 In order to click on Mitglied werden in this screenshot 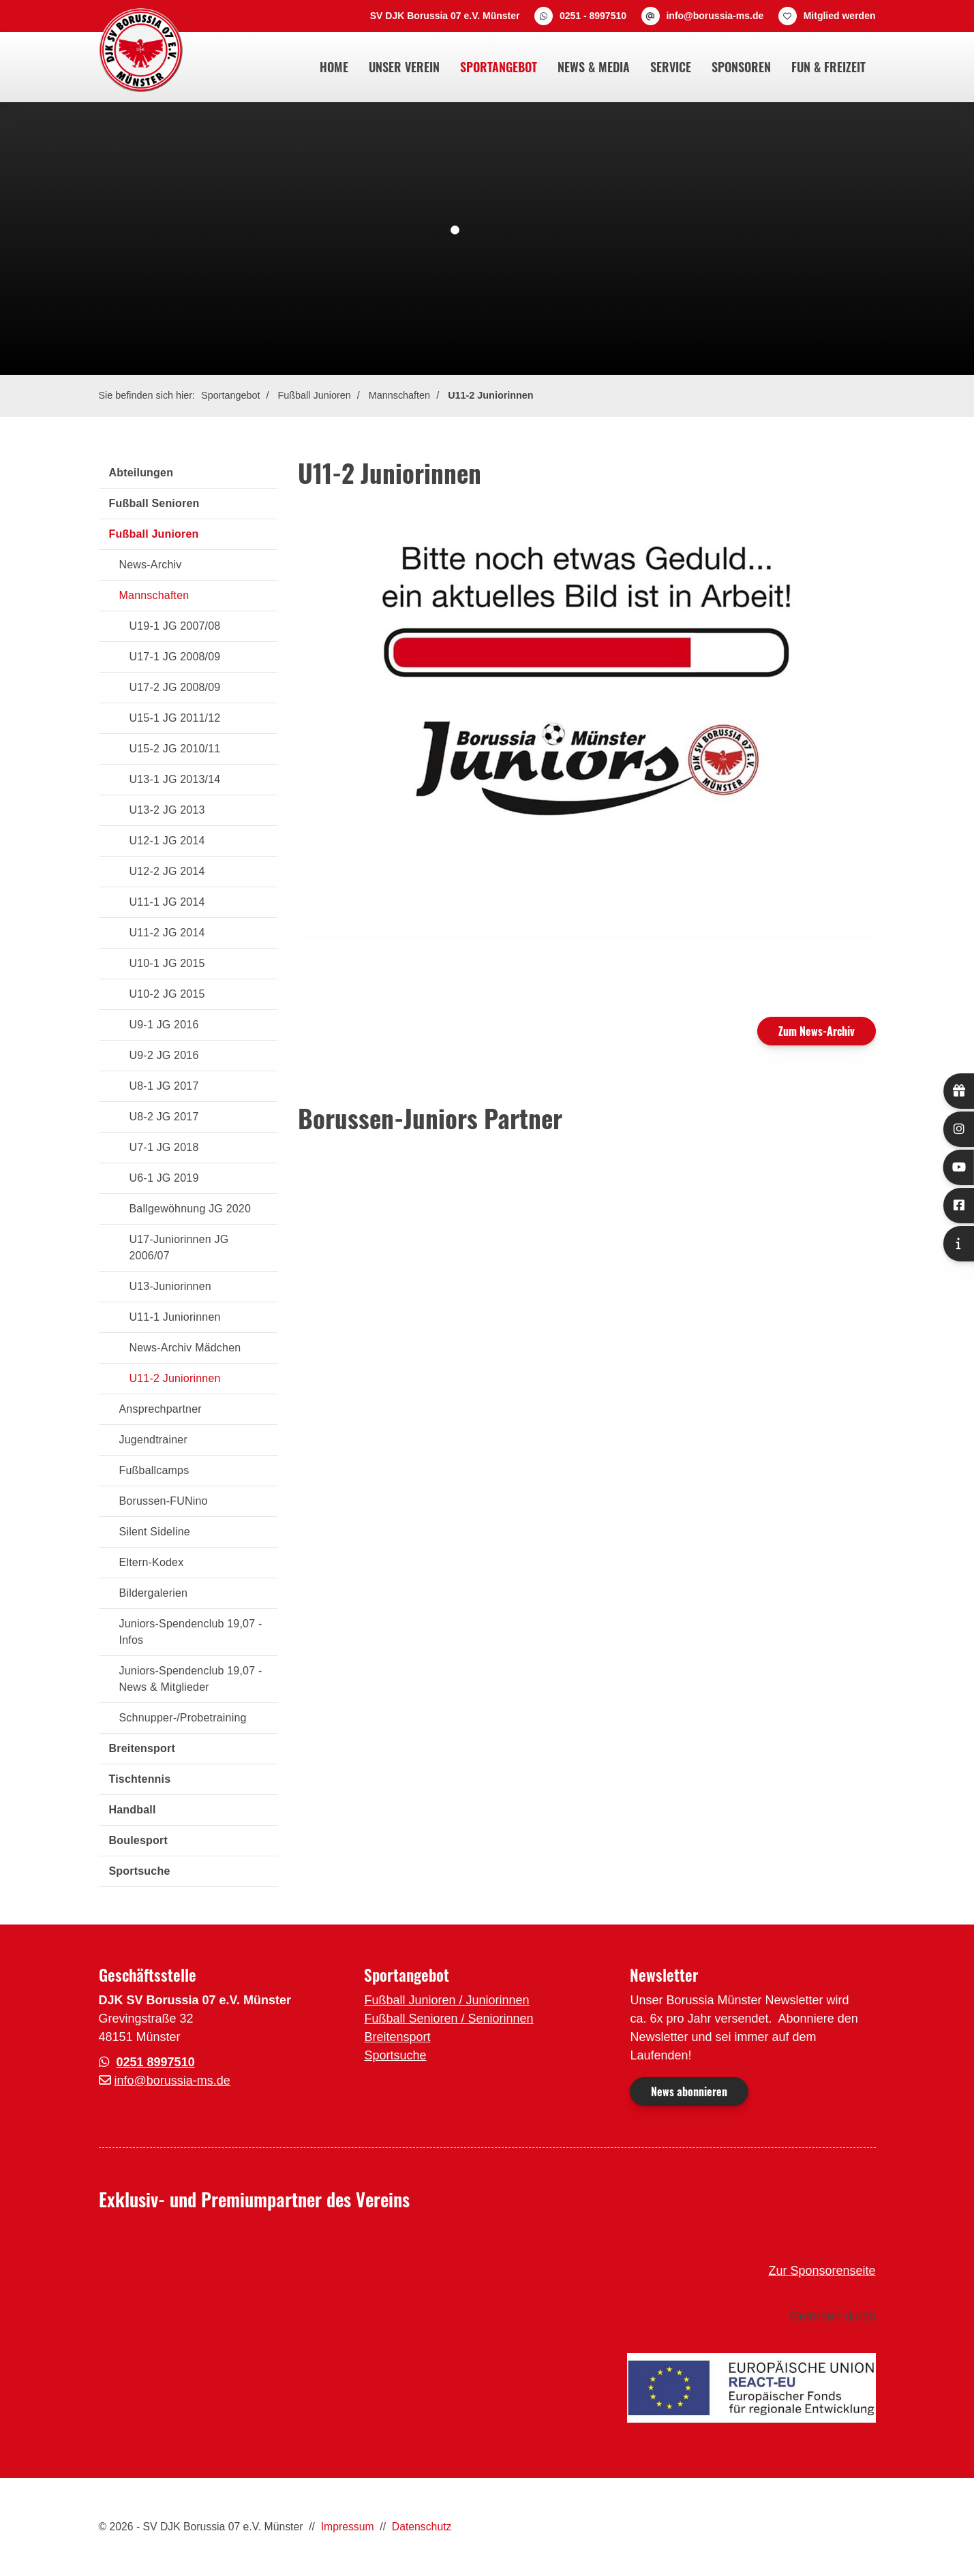, I will do `click(840, 15)`.